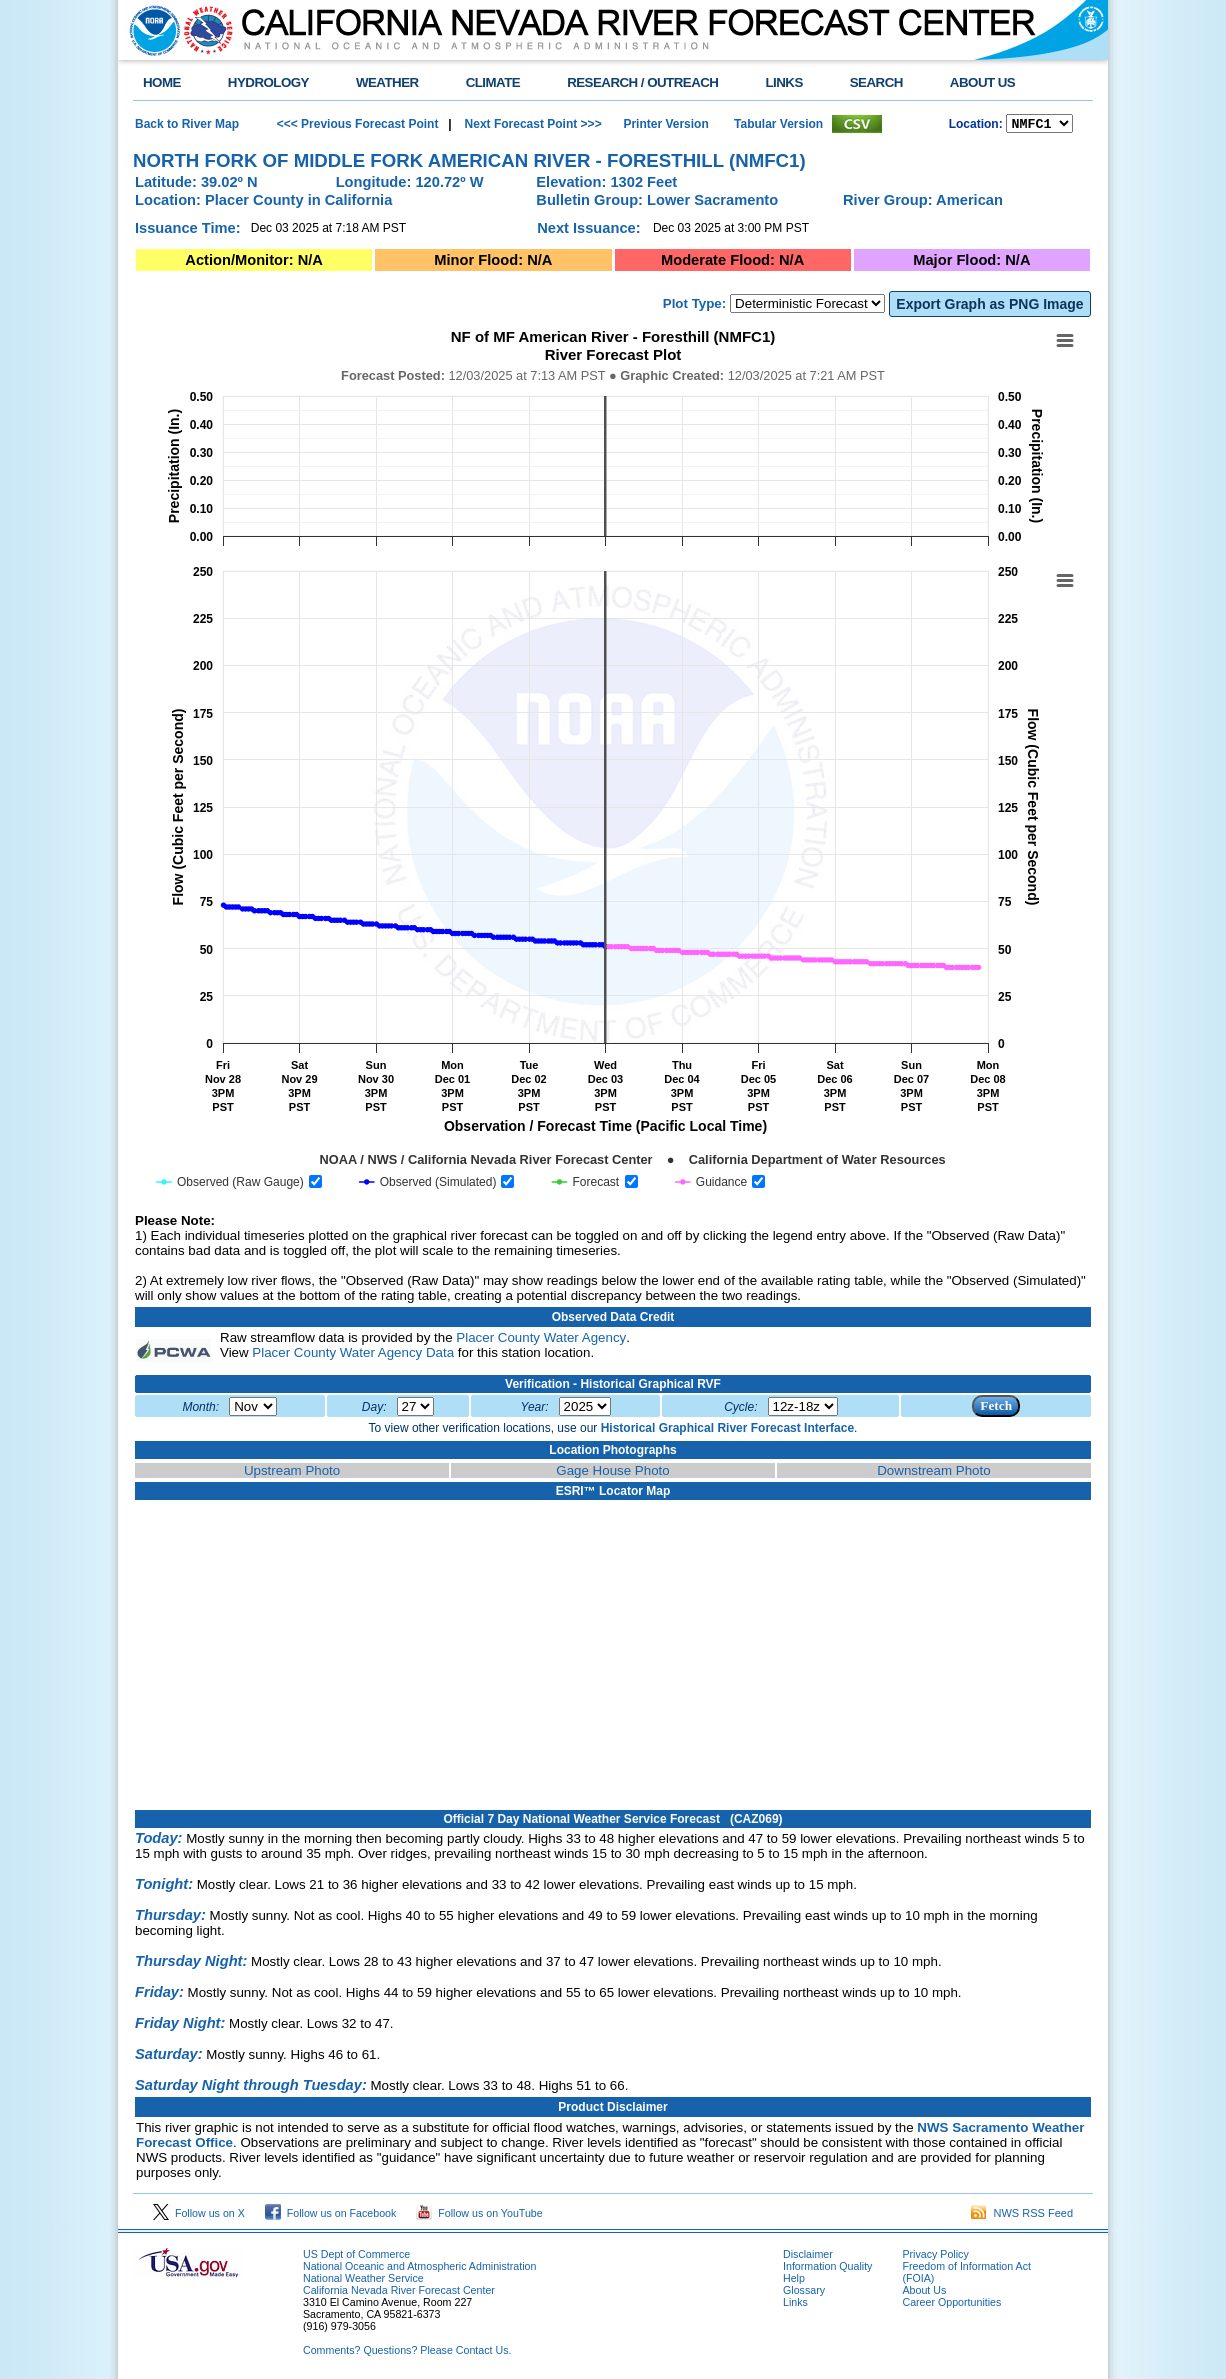 This screenshot has width=1226, height=2379. What do you see at coordinates (795, 2305) in the screenshot?
I see `Links` at bounding box center [795, 2305].